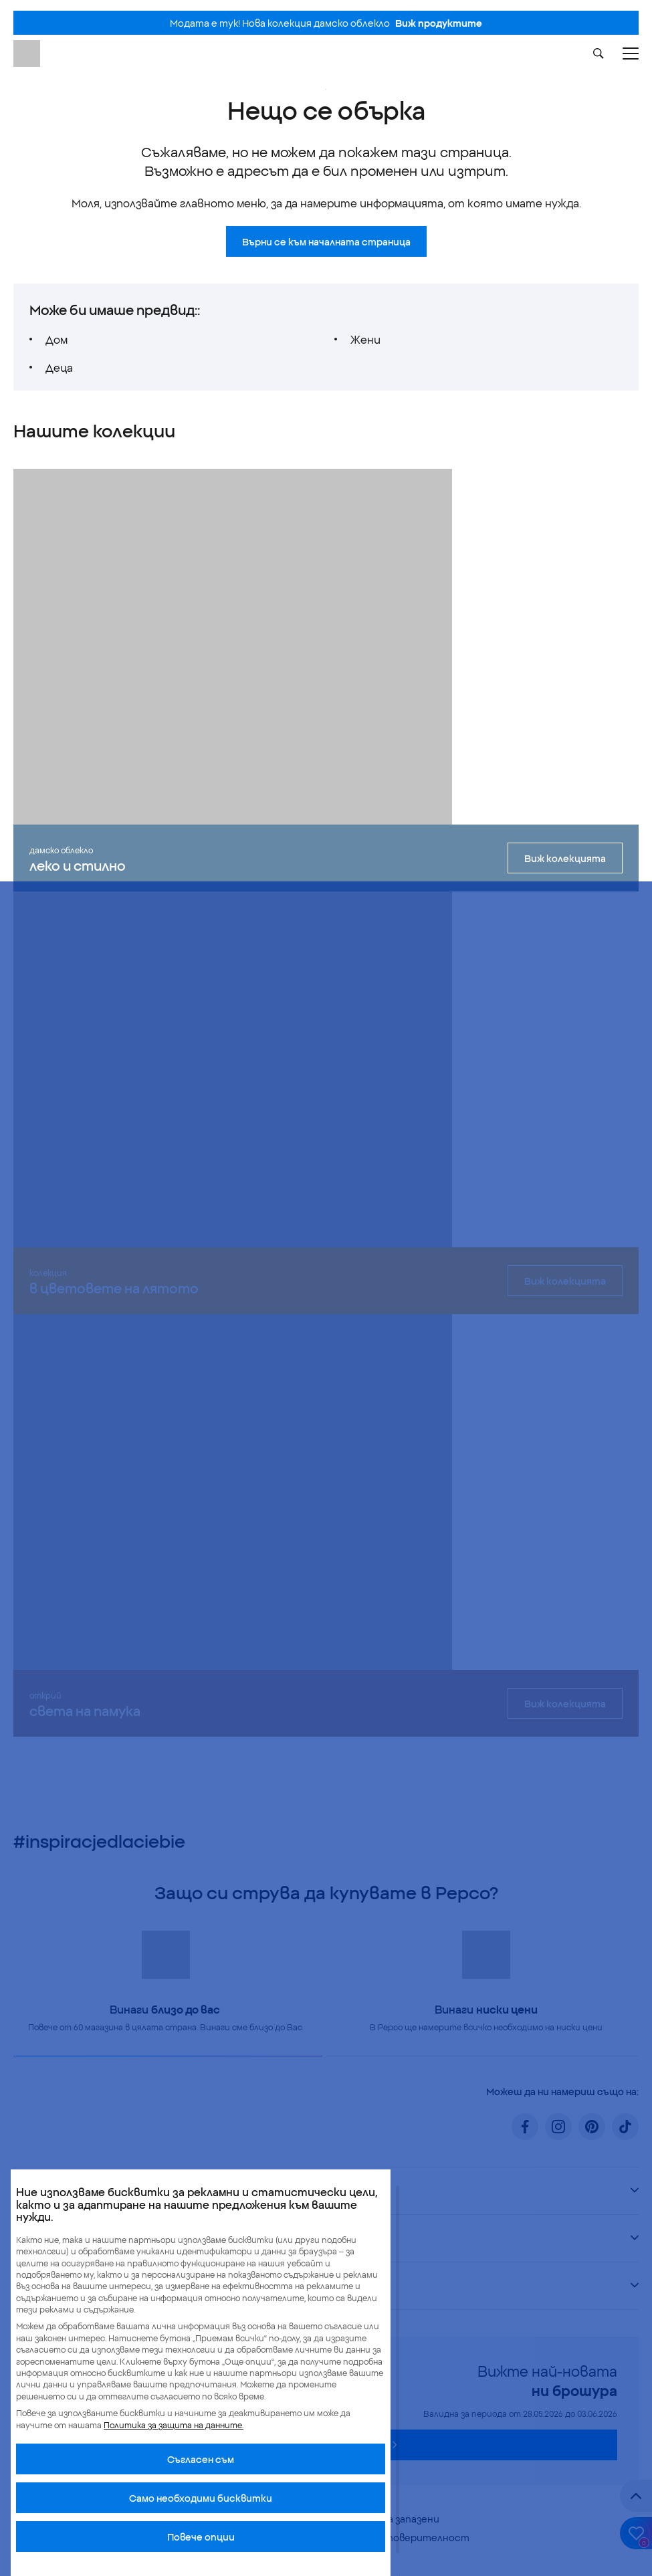 The width and height of the screenshot is (652, 2576). Describe the element at coordinates (200, 2459) in the screenshot. I see `Cъгласен съм` at that location.